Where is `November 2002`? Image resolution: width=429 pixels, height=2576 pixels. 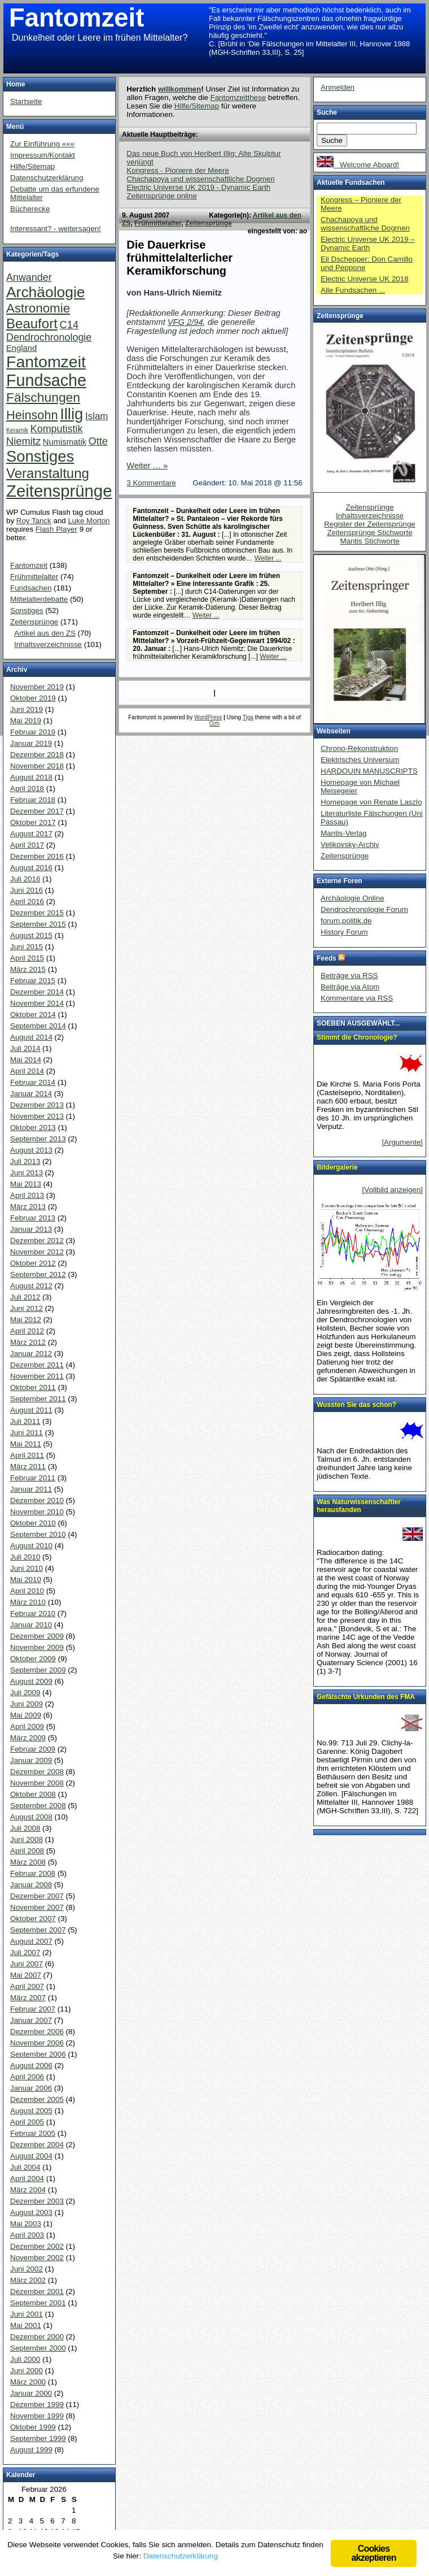
November 2002 is located at coordinates (37, 2257).